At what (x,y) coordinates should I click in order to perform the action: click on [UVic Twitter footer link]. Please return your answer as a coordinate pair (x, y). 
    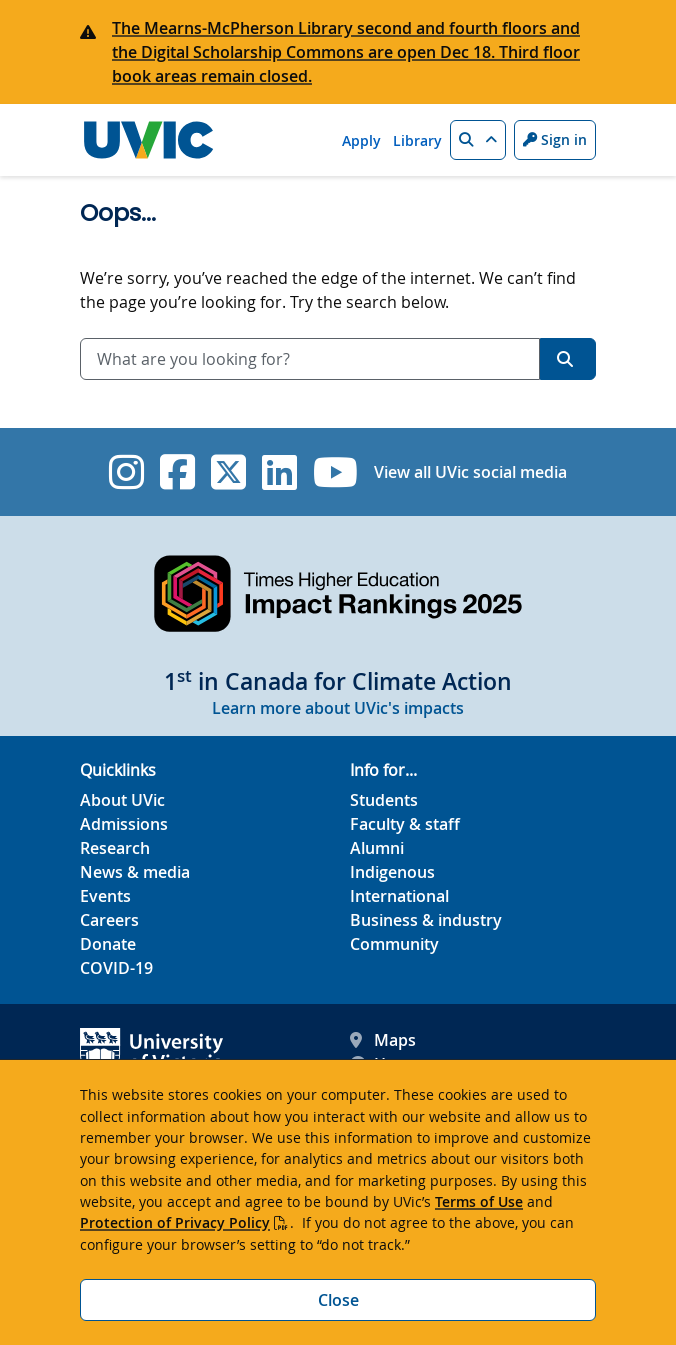
    Looking at the image, I should click on (228, 472).